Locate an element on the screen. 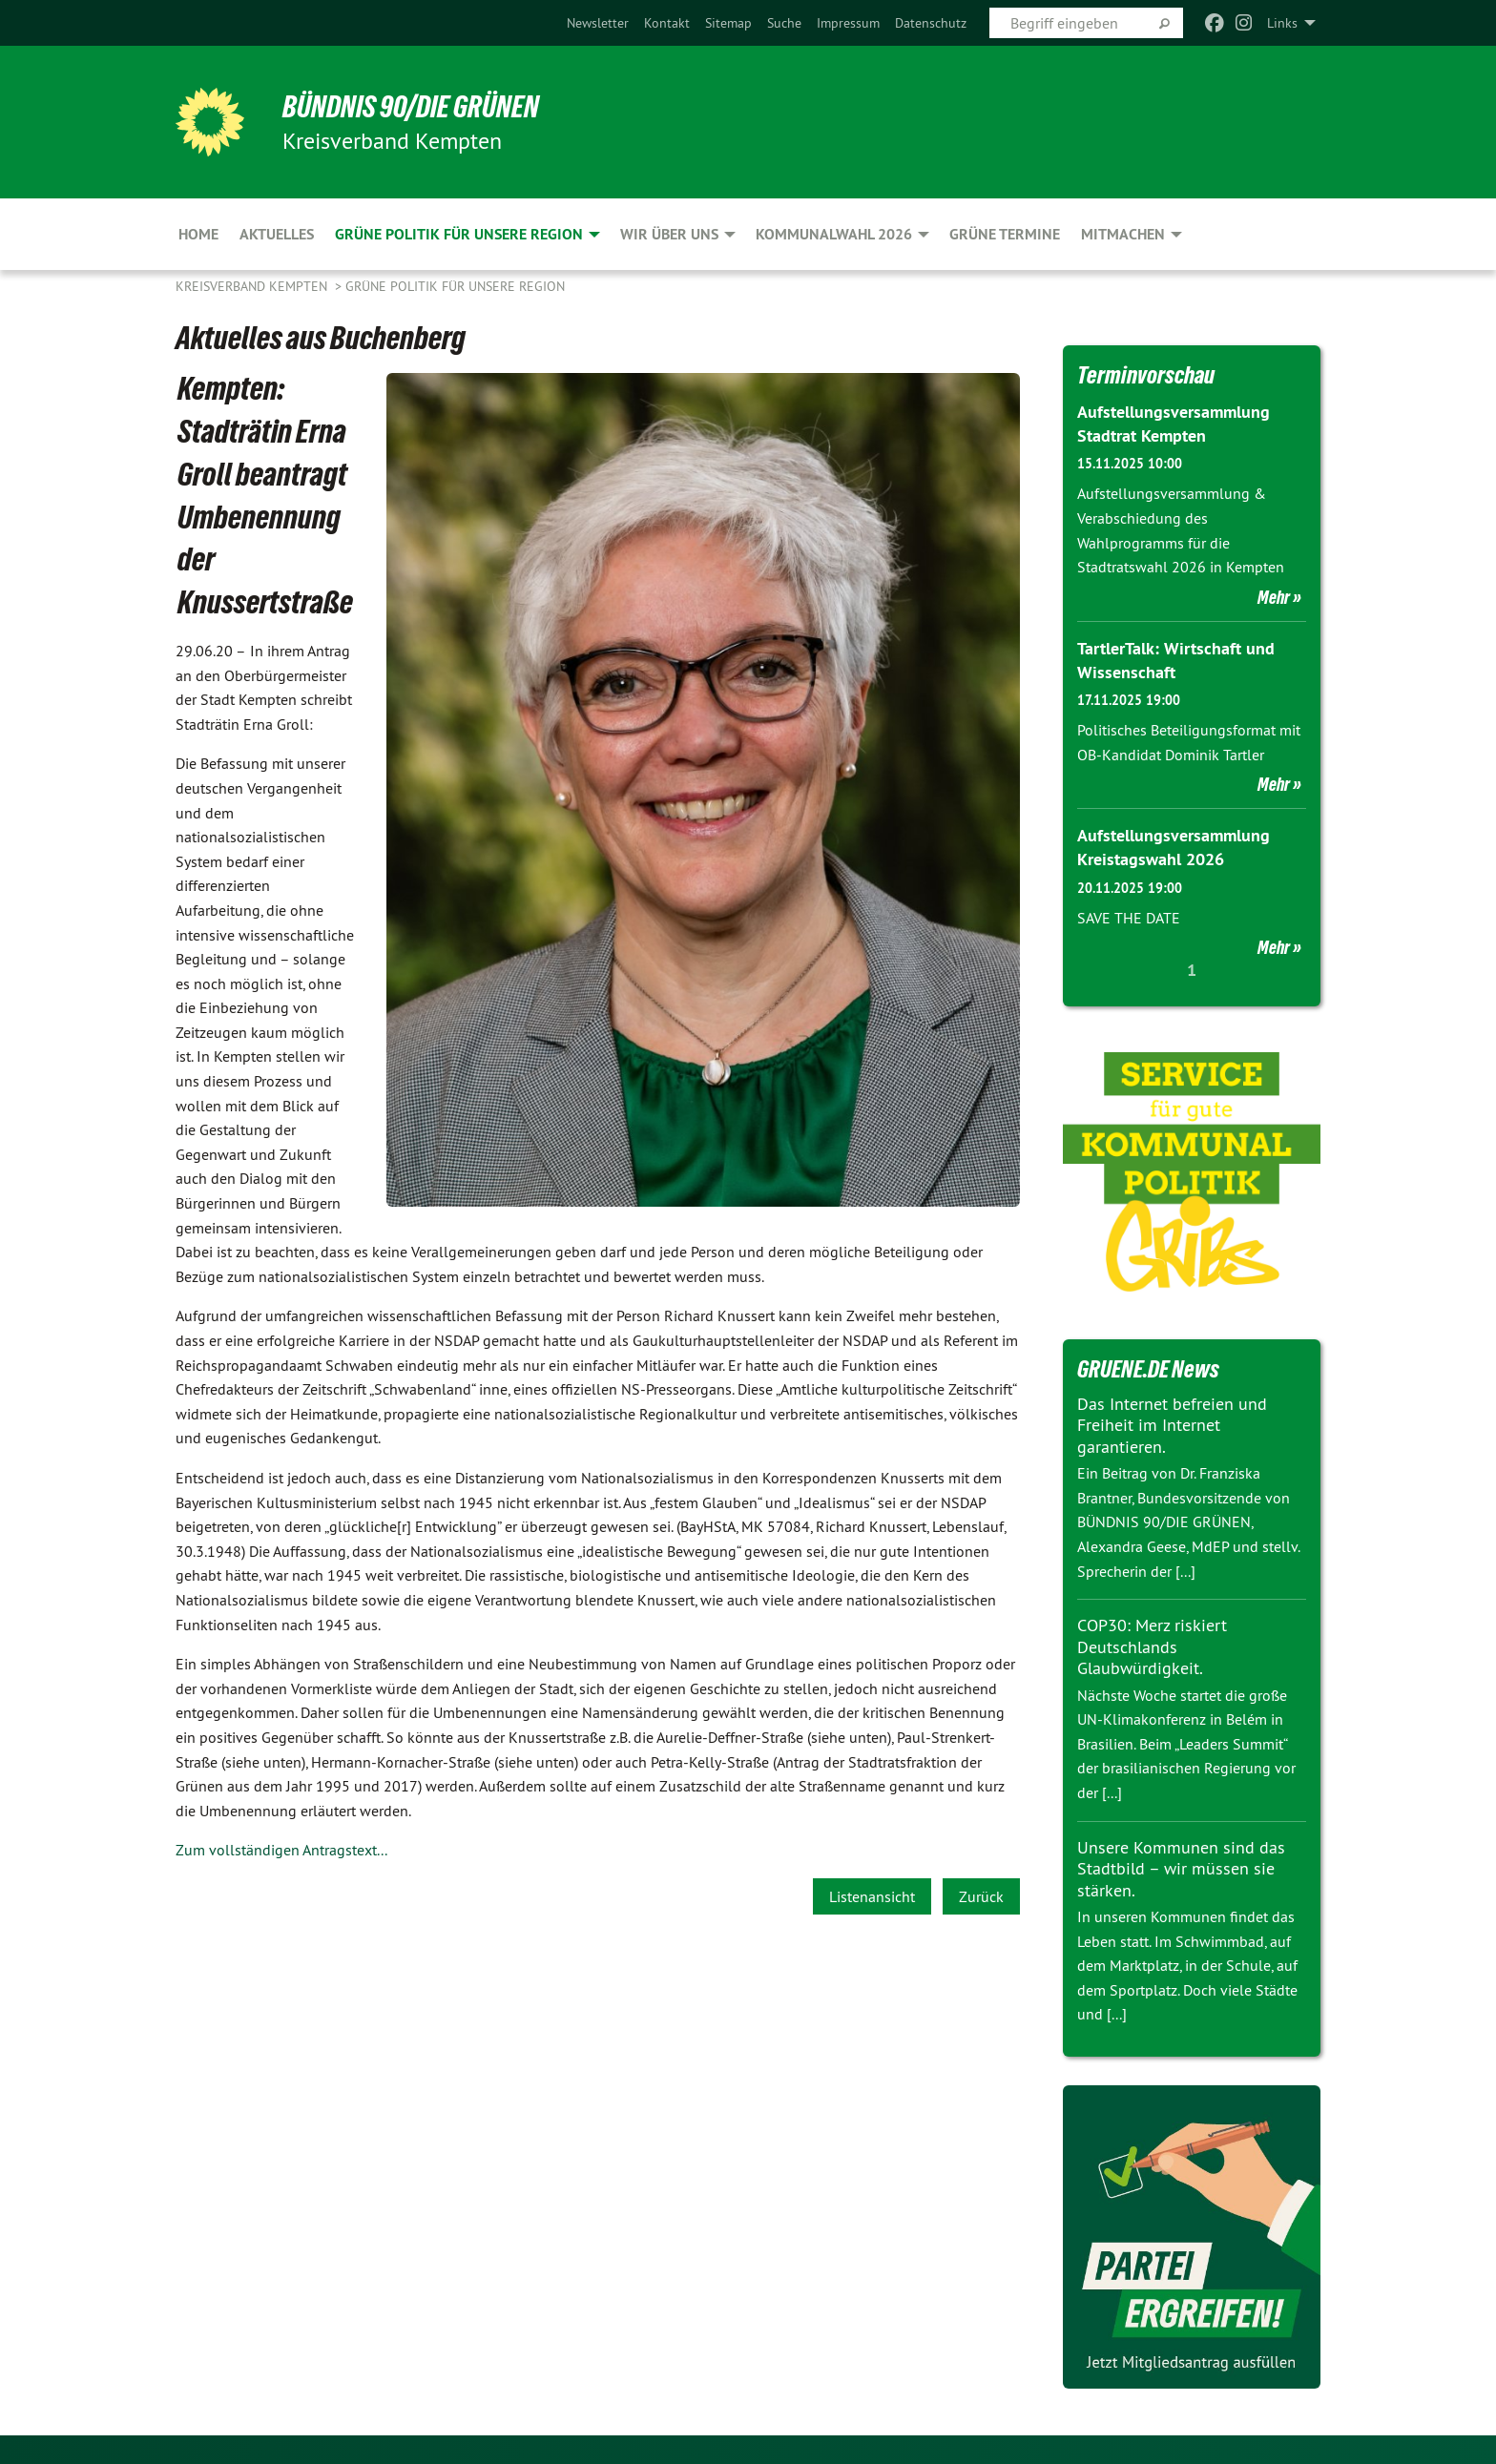 The height and width of the screenshot is (2464, 1496). Kreisverband Kempten is located at coordinates (253, 286).